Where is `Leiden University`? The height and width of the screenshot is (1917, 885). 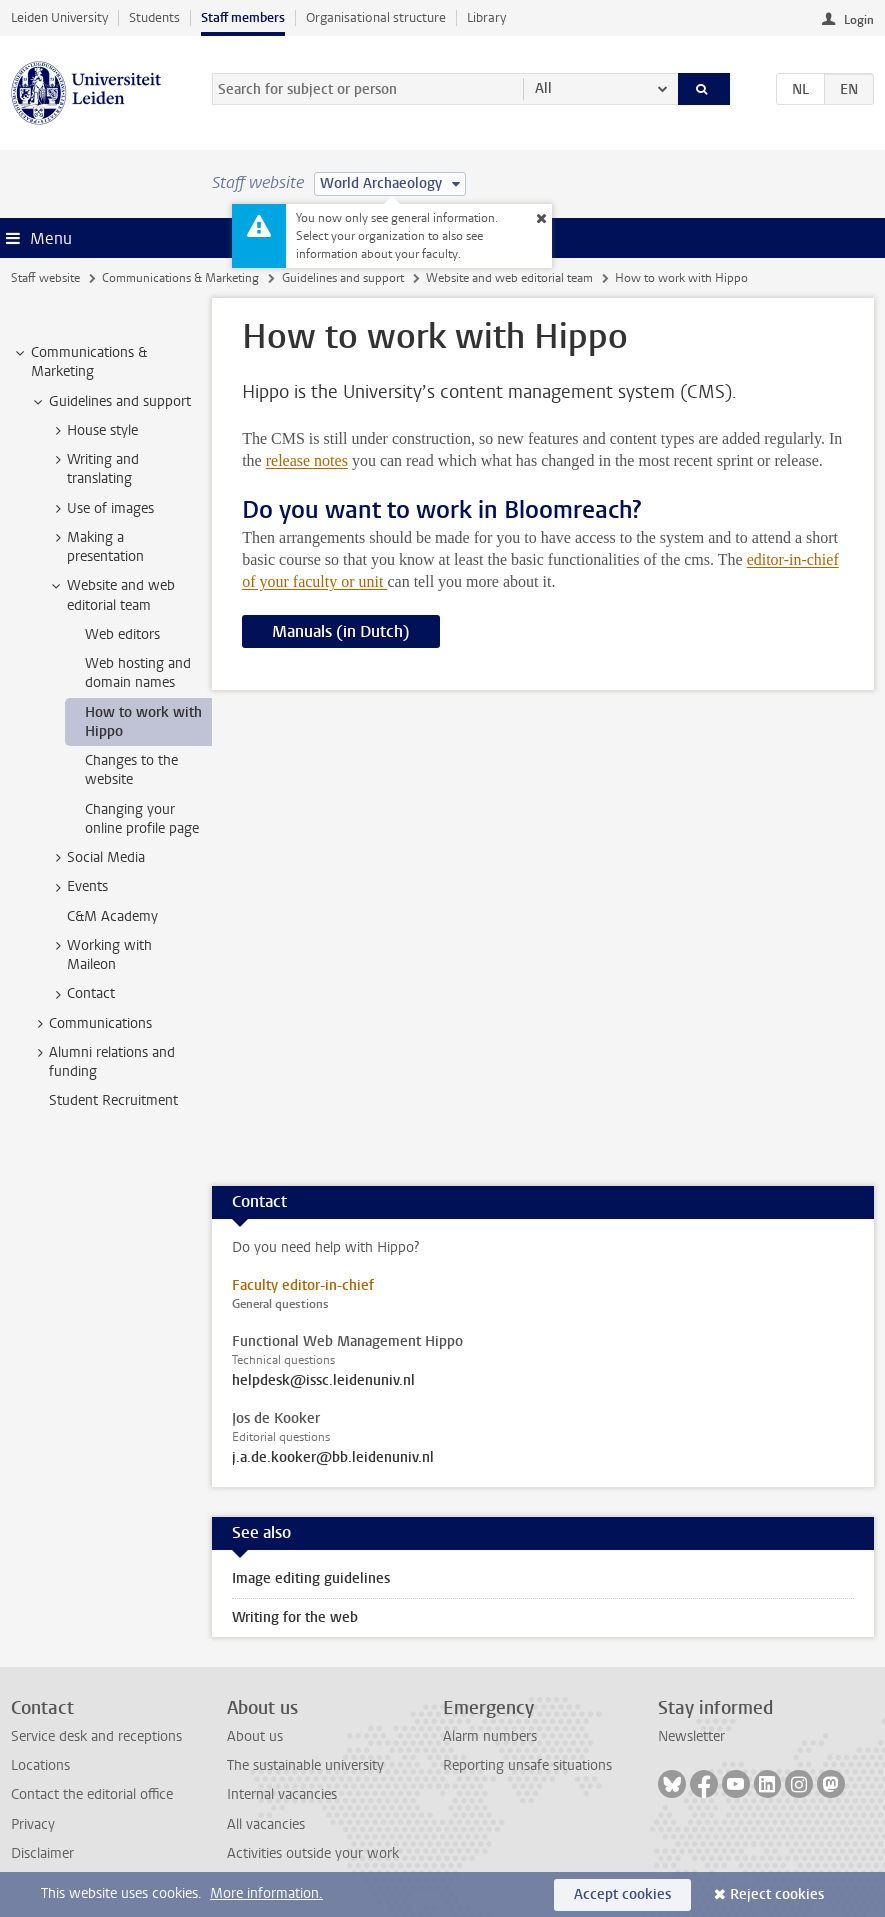 Leiden University is located at coordinates (59, 17).